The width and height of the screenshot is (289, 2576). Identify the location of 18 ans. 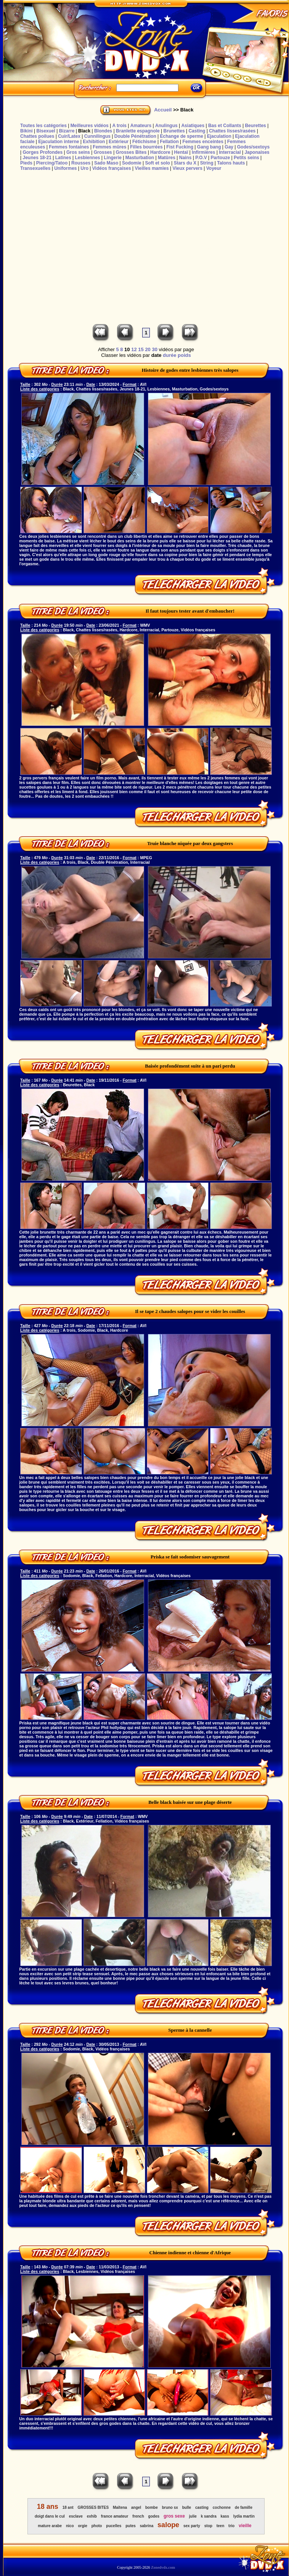
(47, 2506).